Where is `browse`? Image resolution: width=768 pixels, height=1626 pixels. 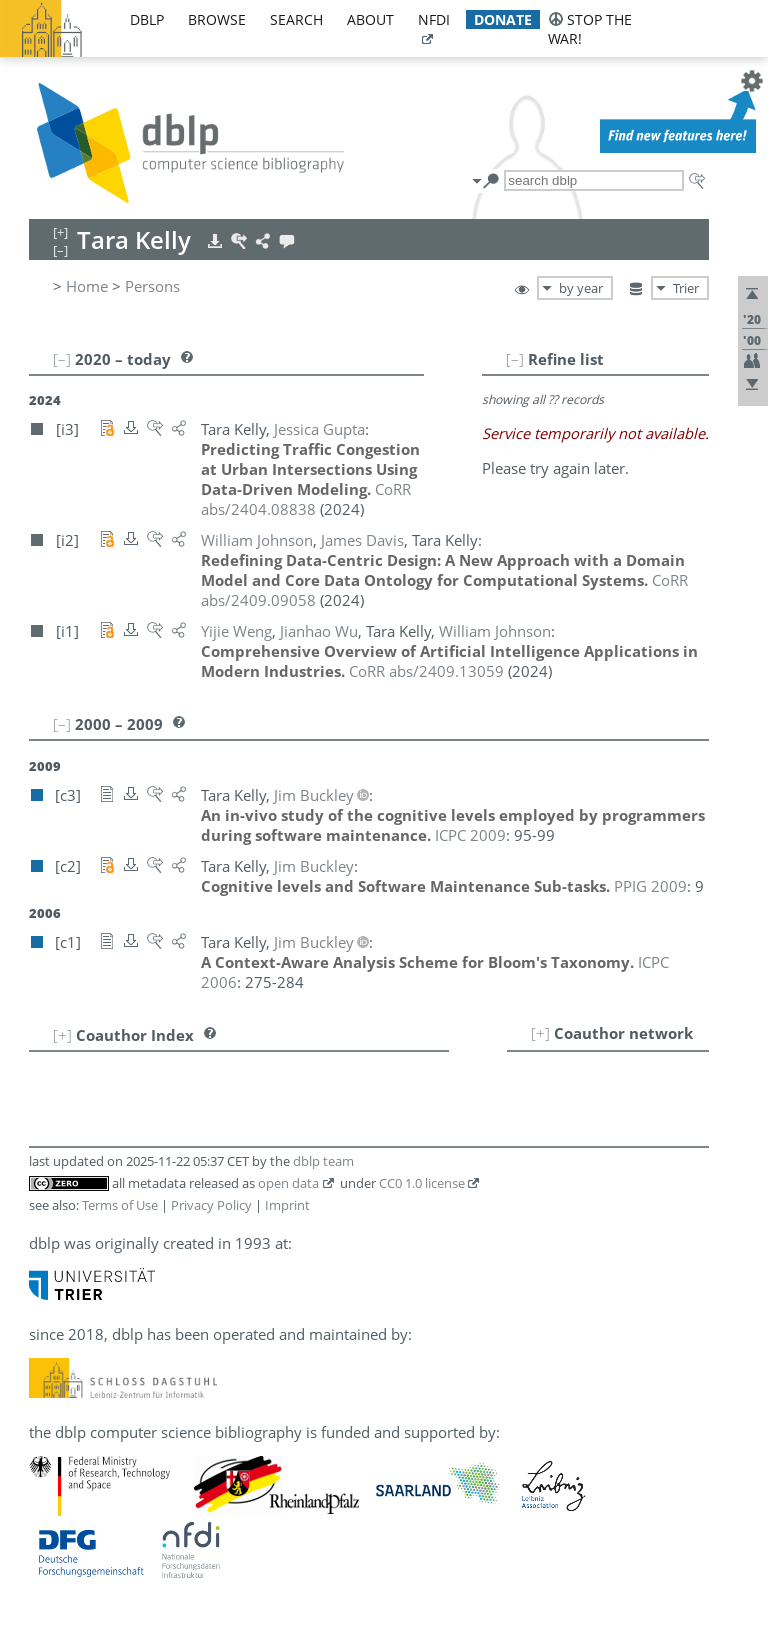
browse is located at coordinates (217, 19).